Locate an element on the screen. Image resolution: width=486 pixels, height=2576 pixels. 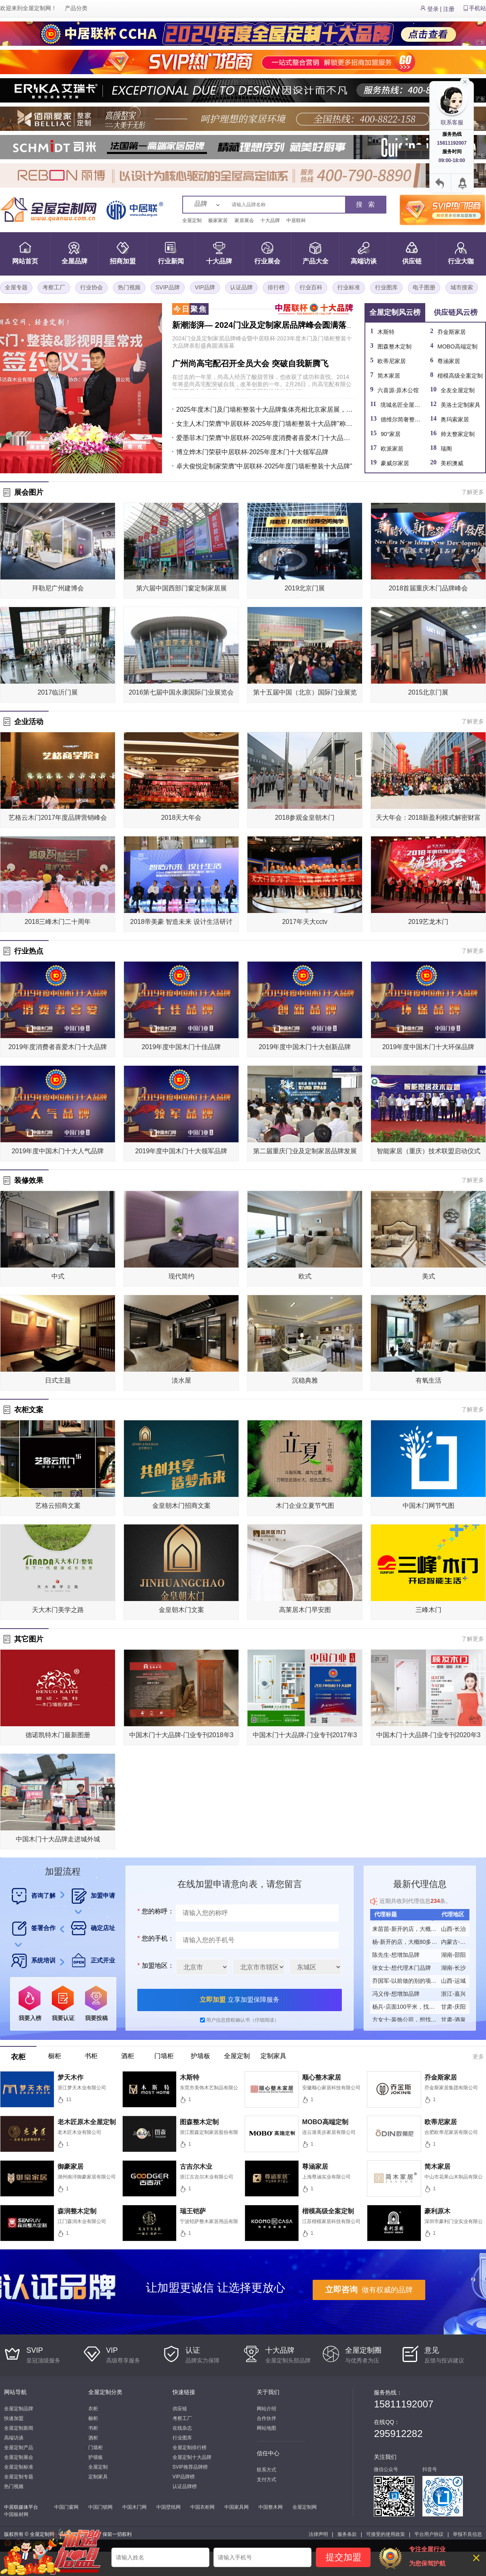
全屋专题 is located at coordinates (16, 287).